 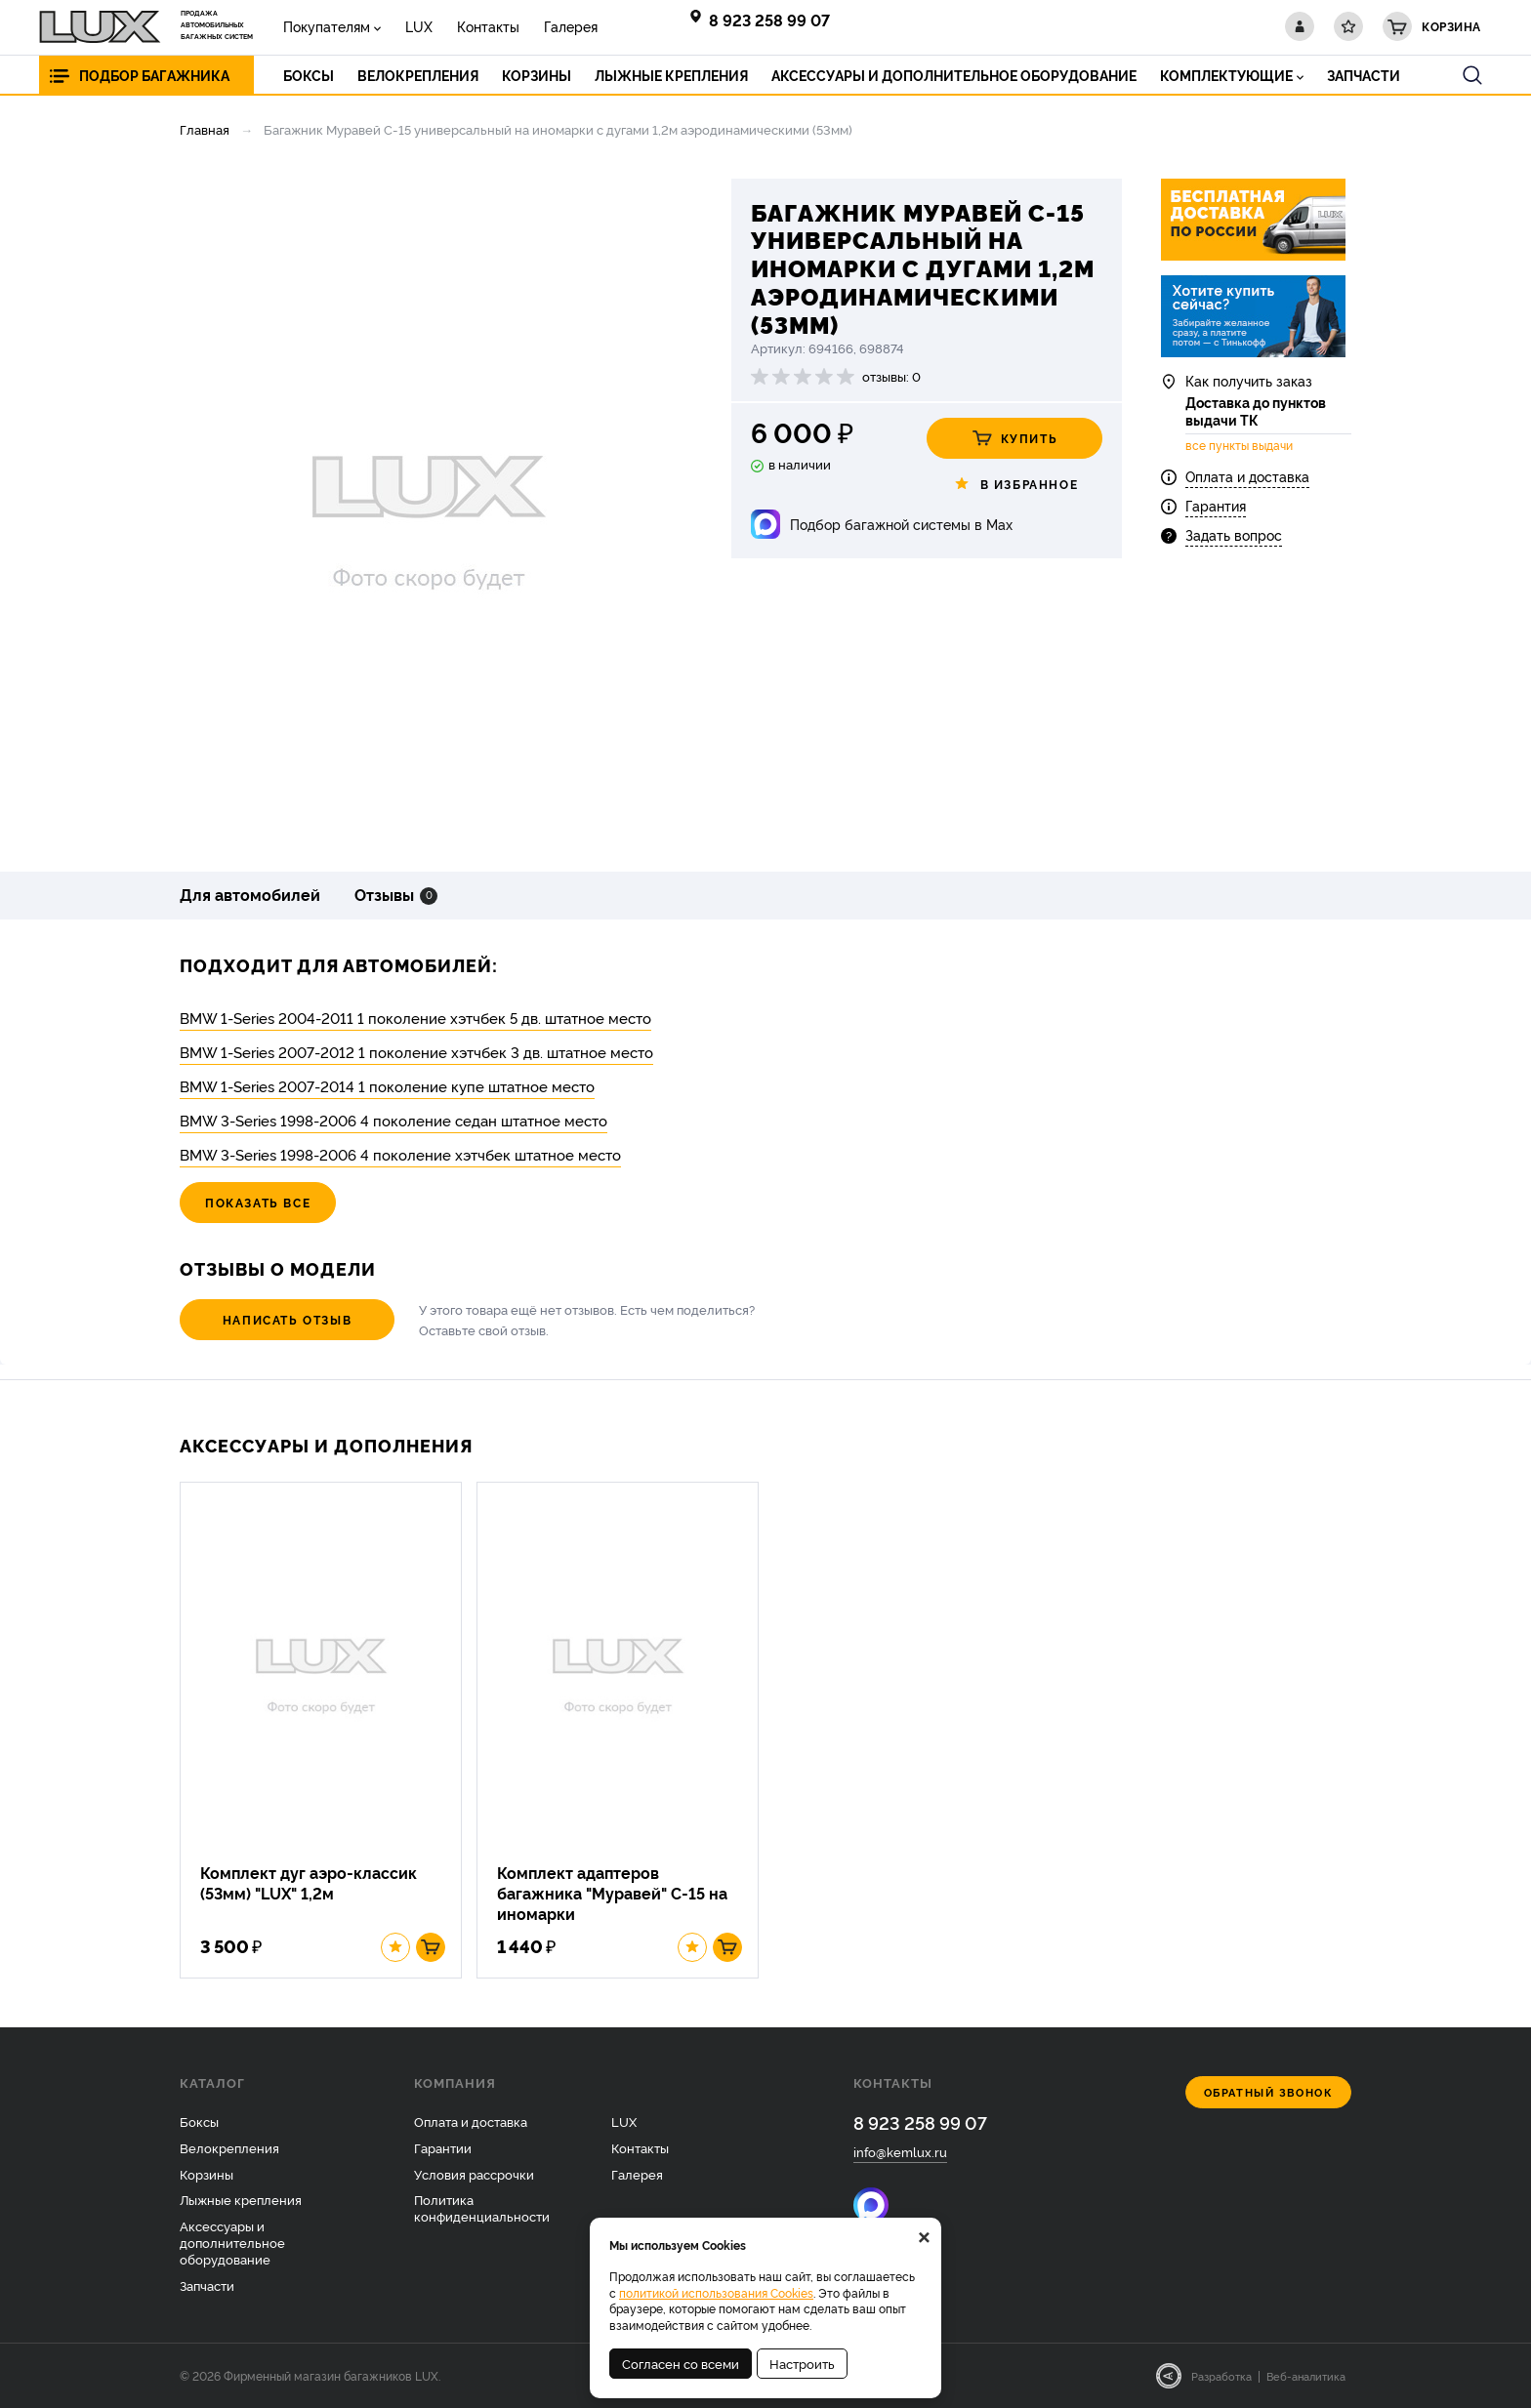 What do you see at coordinates (419, 26) in the screenshot?
I see `LUX` at bounding box center [419, 26].